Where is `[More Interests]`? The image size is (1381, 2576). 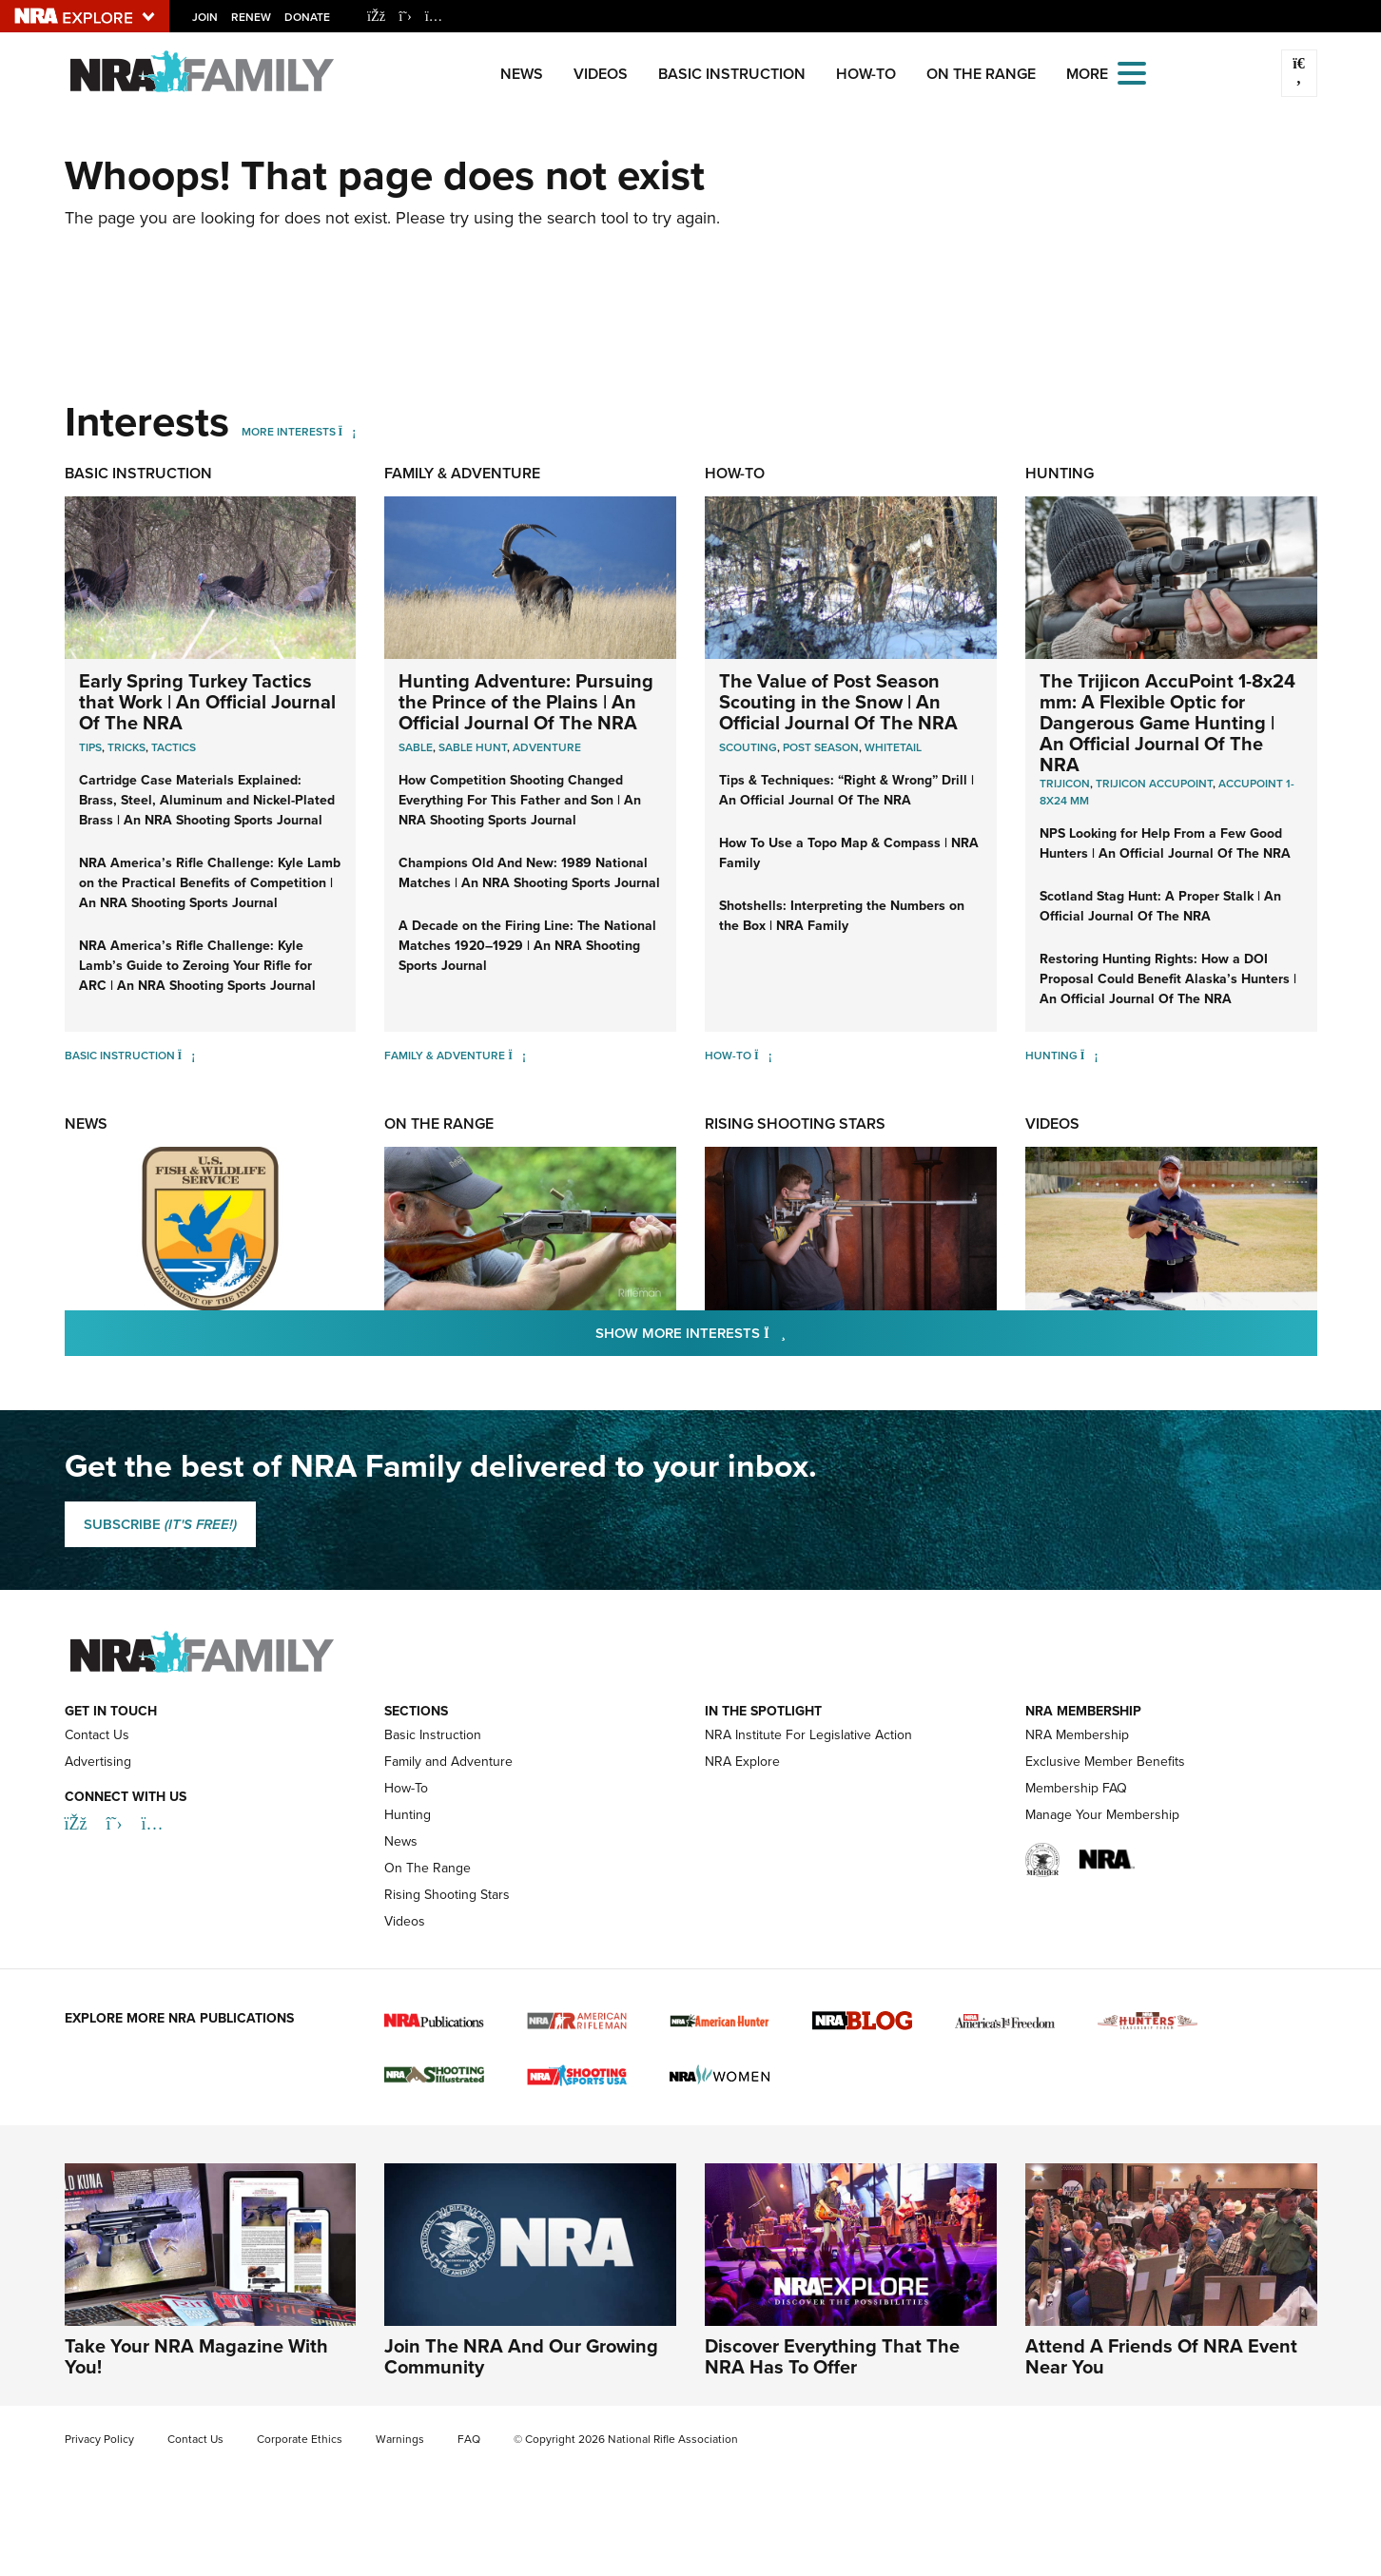 [More Interests] is located at coordinates (348, 431).